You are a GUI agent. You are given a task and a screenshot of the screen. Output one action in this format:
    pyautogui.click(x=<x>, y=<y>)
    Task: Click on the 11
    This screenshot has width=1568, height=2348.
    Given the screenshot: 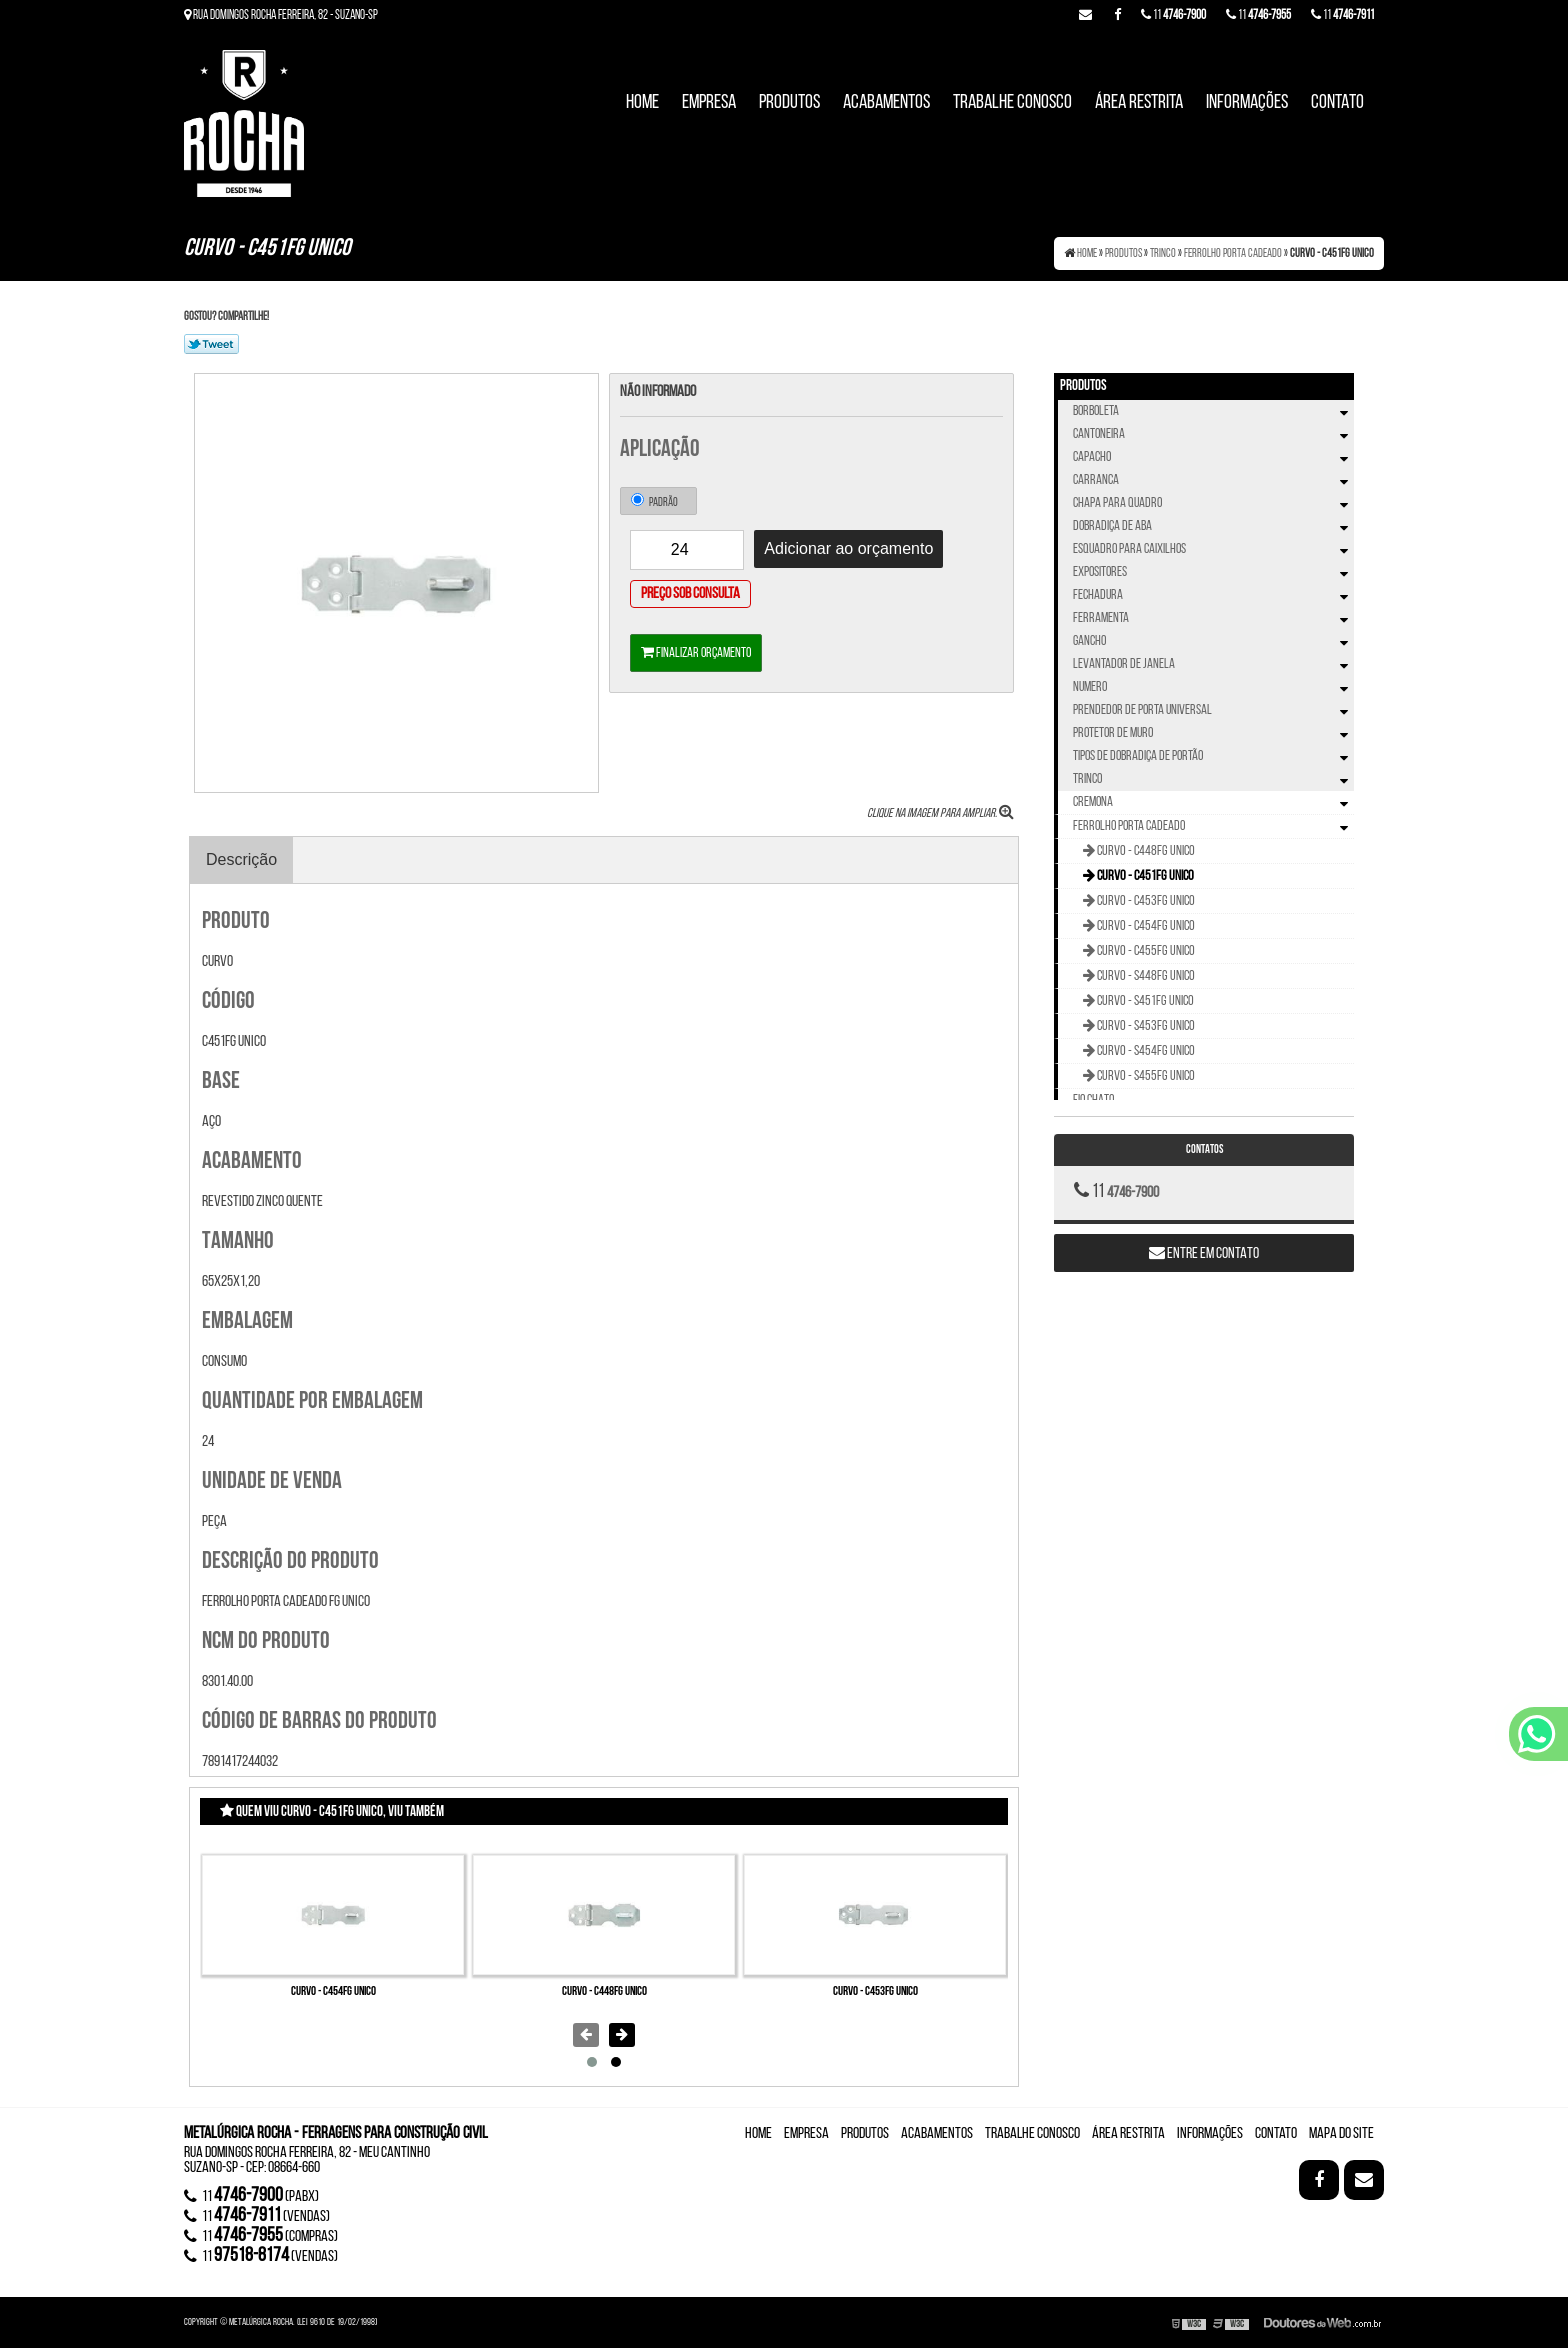 What is the action you would take?
    pyautogui.click(x=1342, y=15)
    